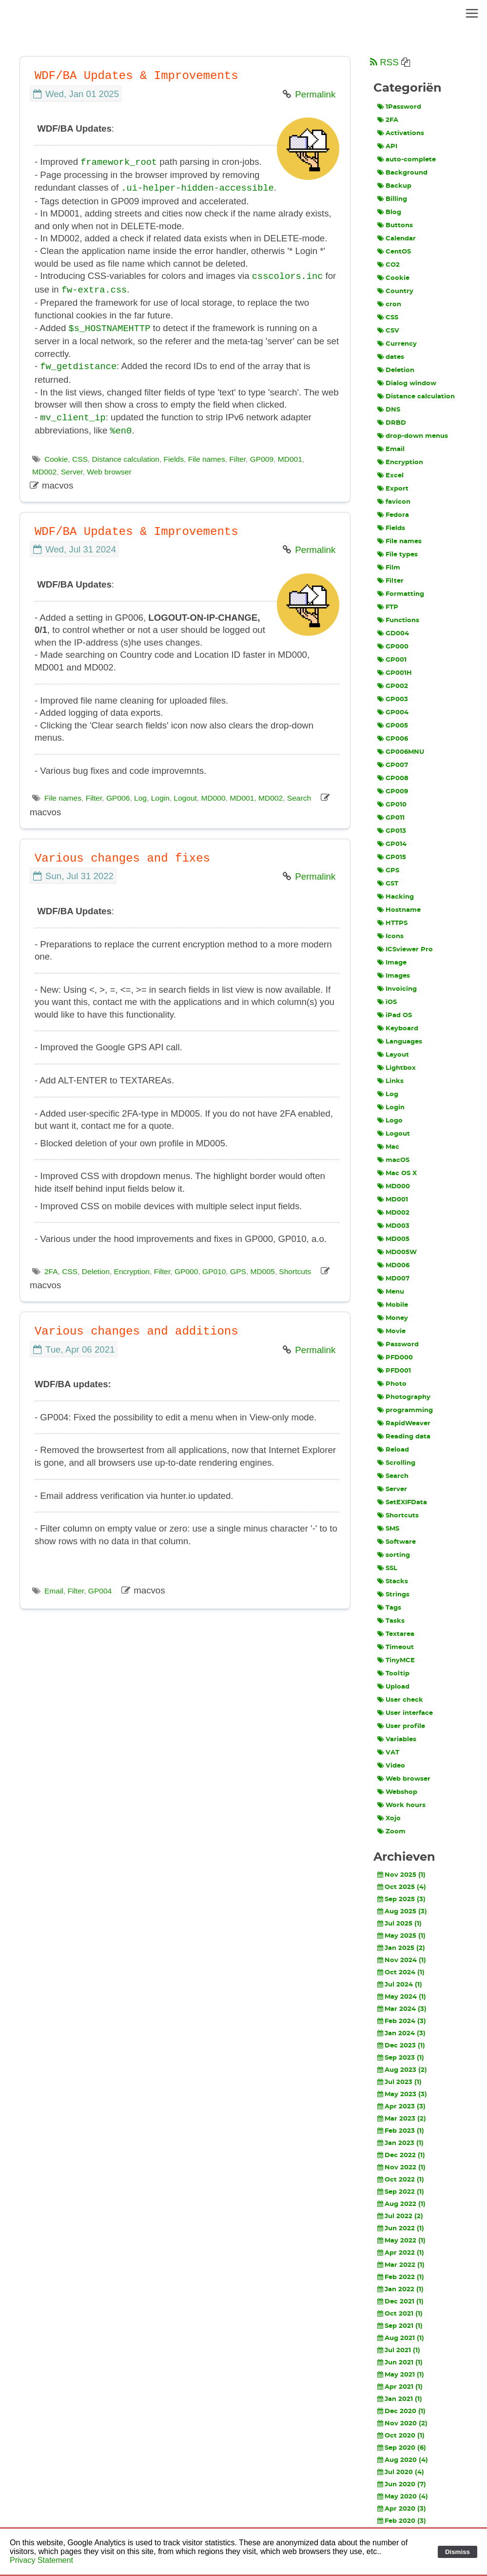  Describe the element at coordinates (387, 146) in the screenshot. I see `API` at that location.